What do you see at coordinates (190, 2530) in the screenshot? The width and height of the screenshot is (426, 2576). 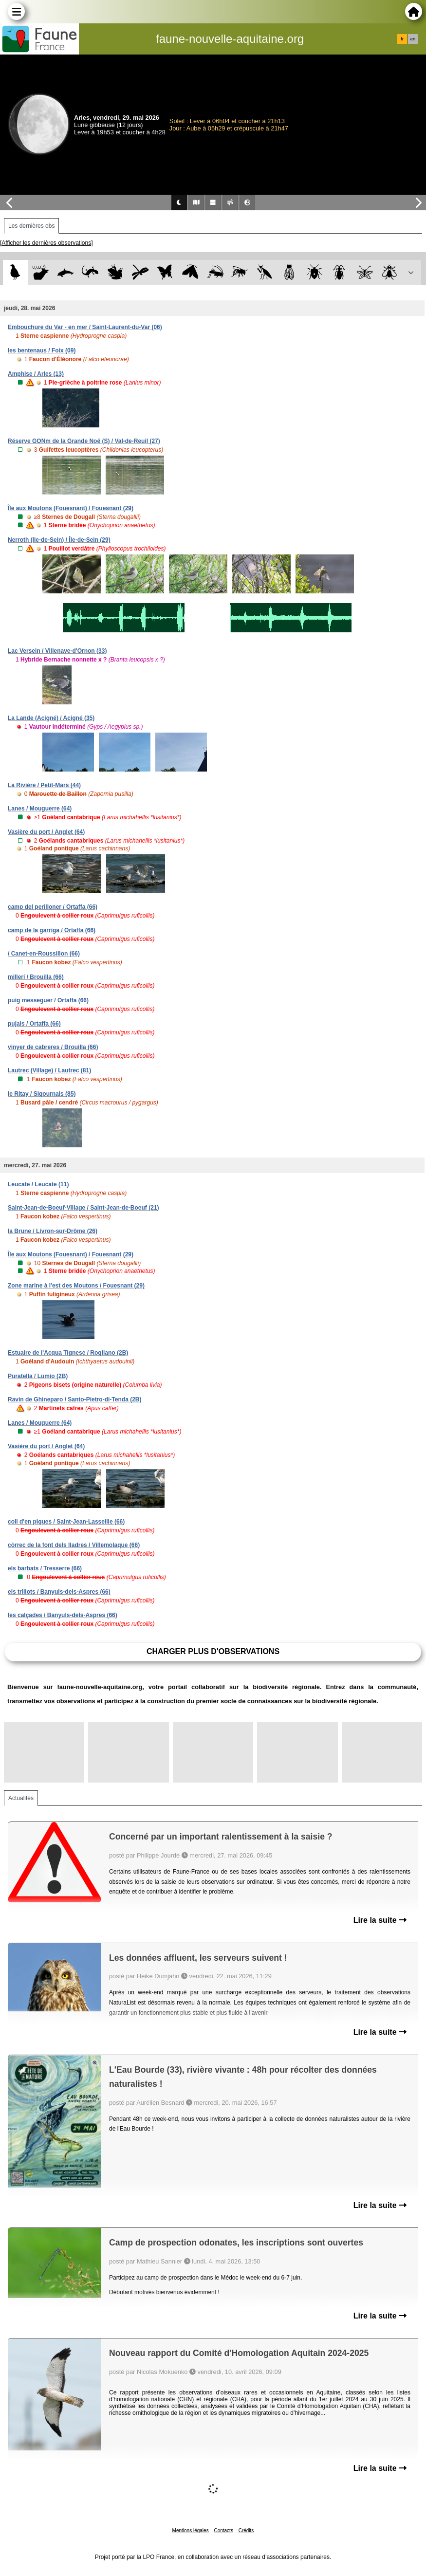 I see `Mentions légales` at bounding box center [190, 2530].